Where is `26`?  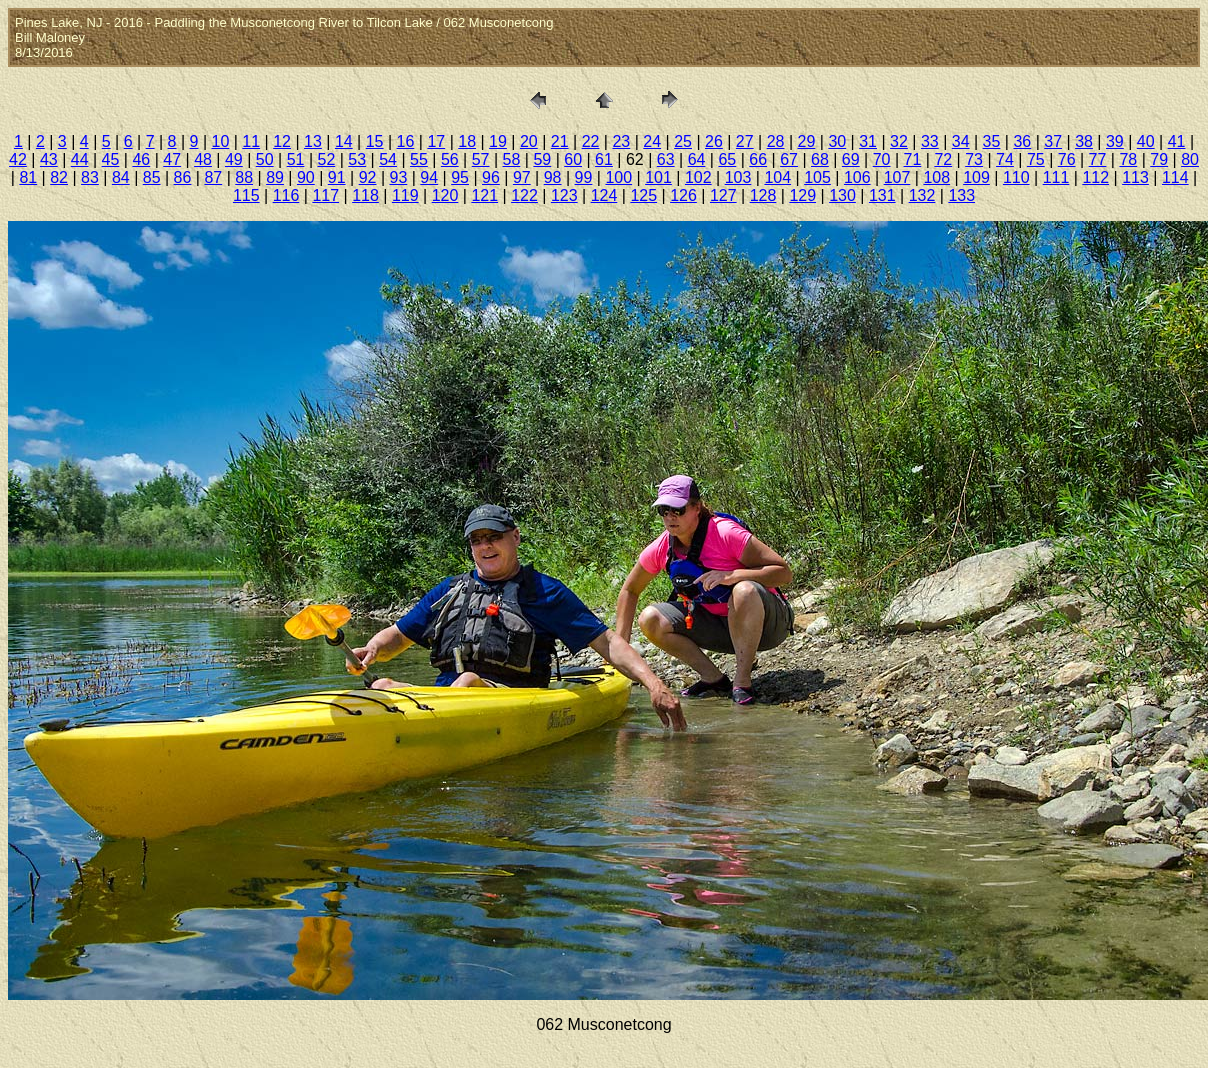
26 is located at coordinates (714, 141).